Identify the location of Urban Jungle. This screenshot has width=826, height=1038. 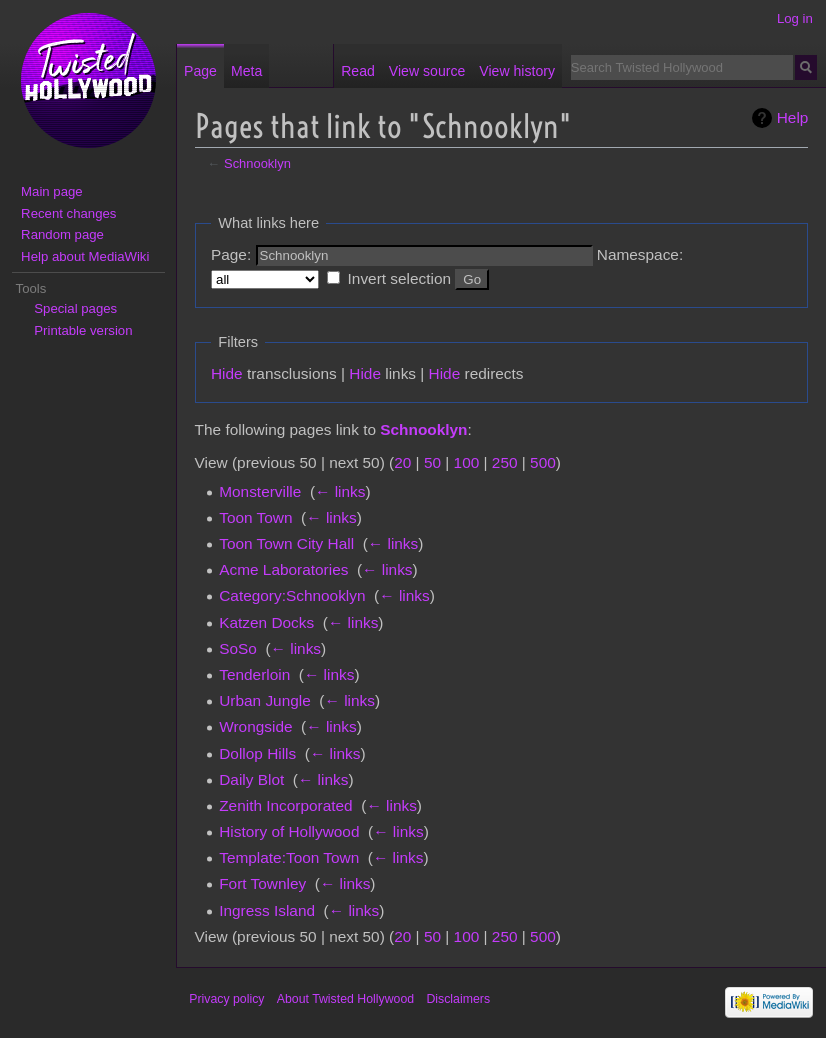
(265, 700).